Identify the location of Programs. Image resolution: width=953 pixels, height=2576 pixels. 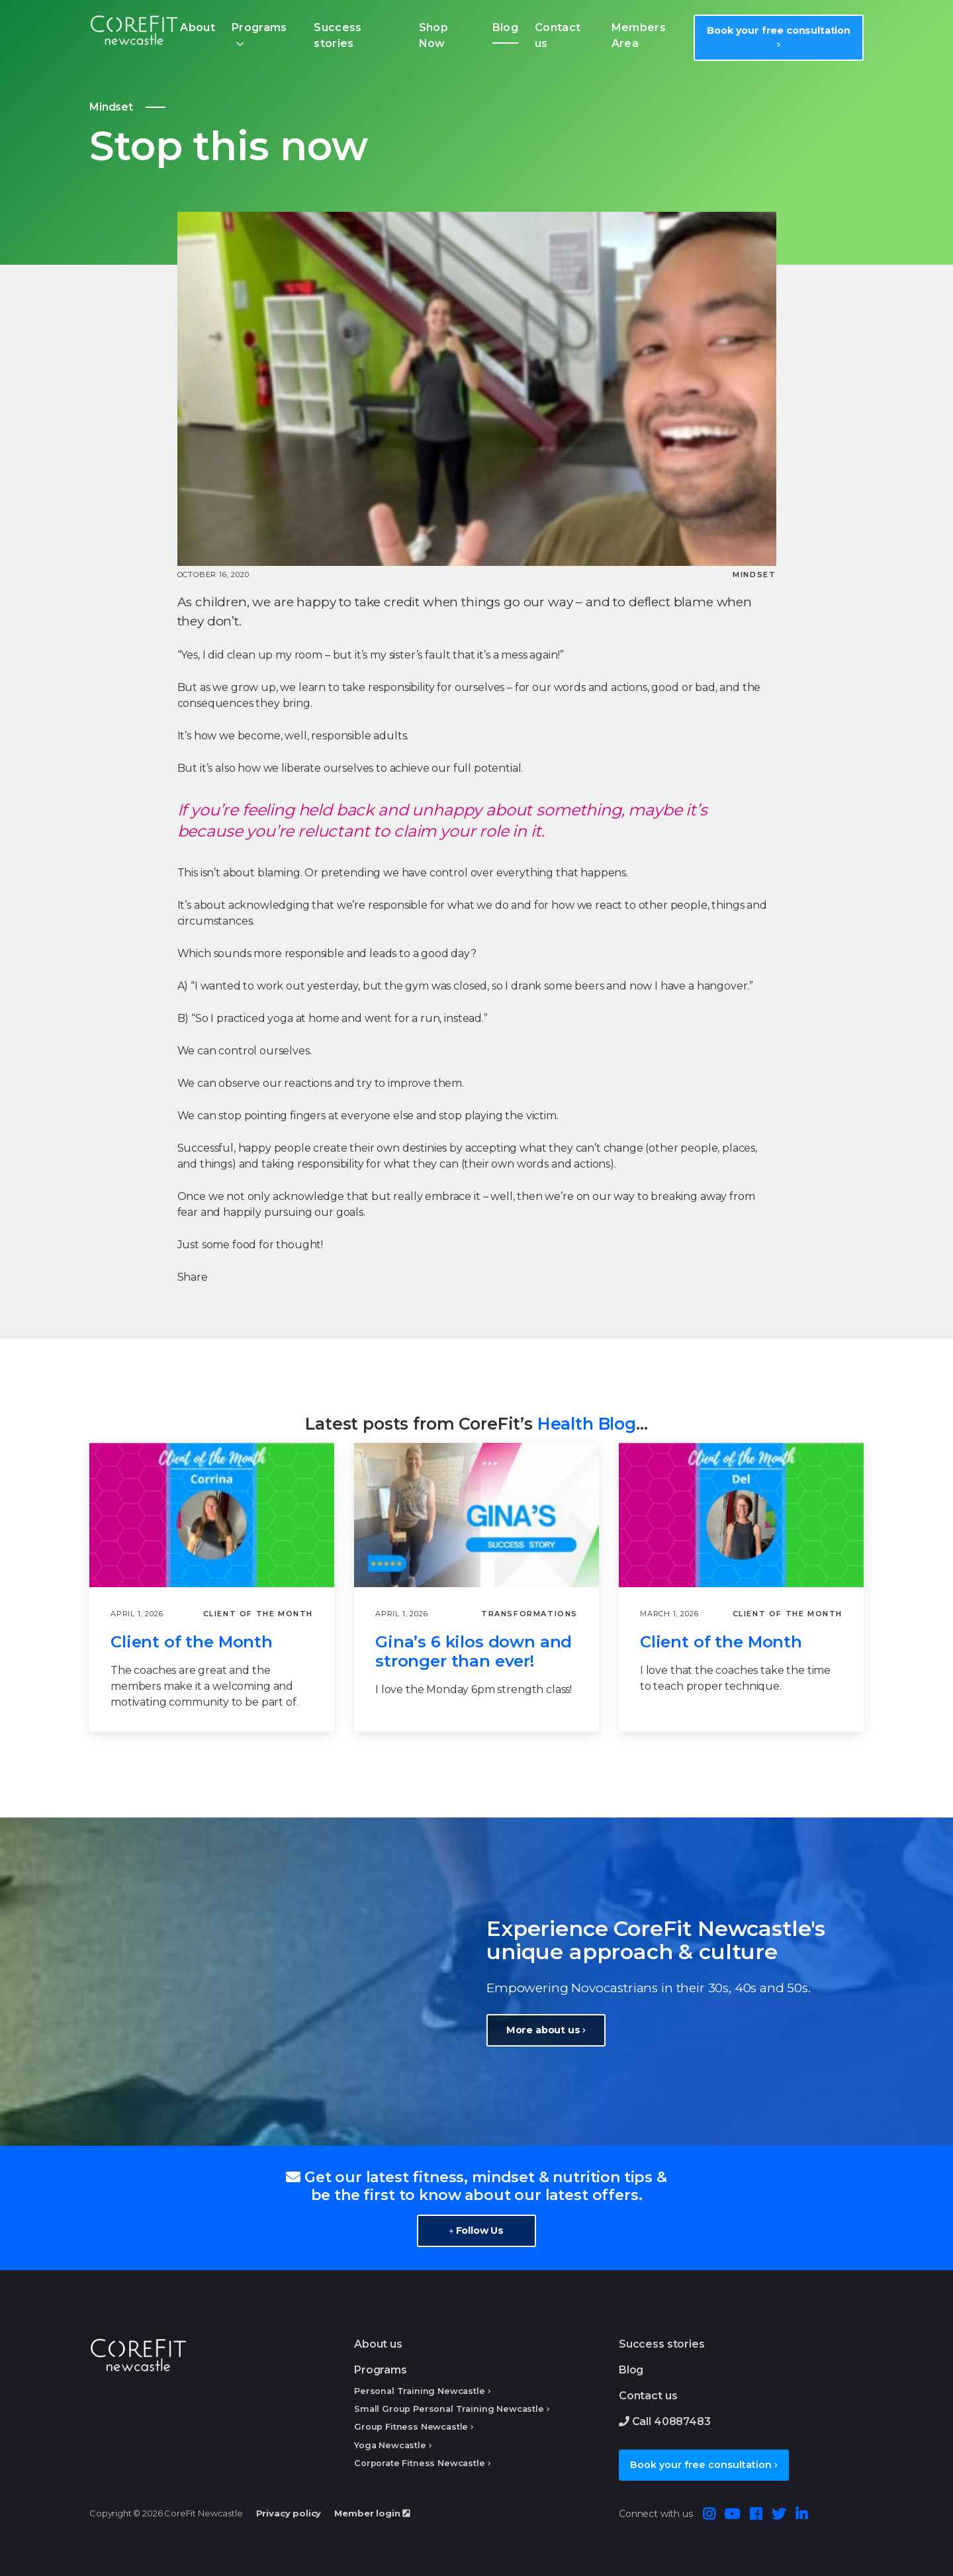
(259, 27).